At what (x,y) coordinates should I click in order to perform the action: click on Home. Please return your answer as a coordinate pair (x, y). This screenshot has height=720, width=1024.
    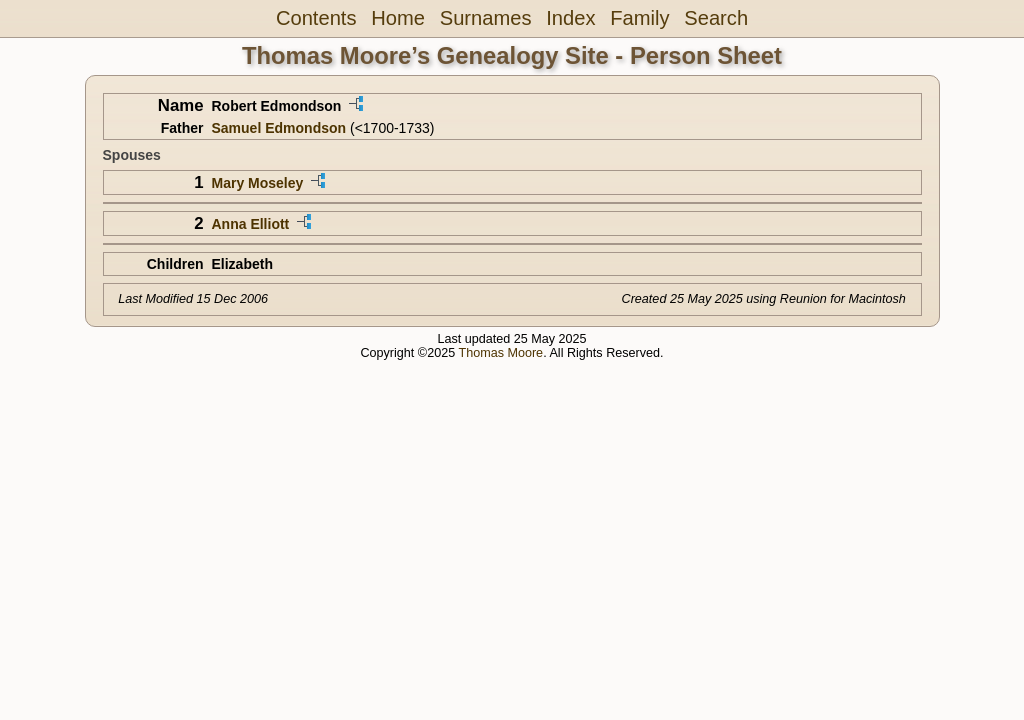
    Looking at the image, I should click on (398, 18).